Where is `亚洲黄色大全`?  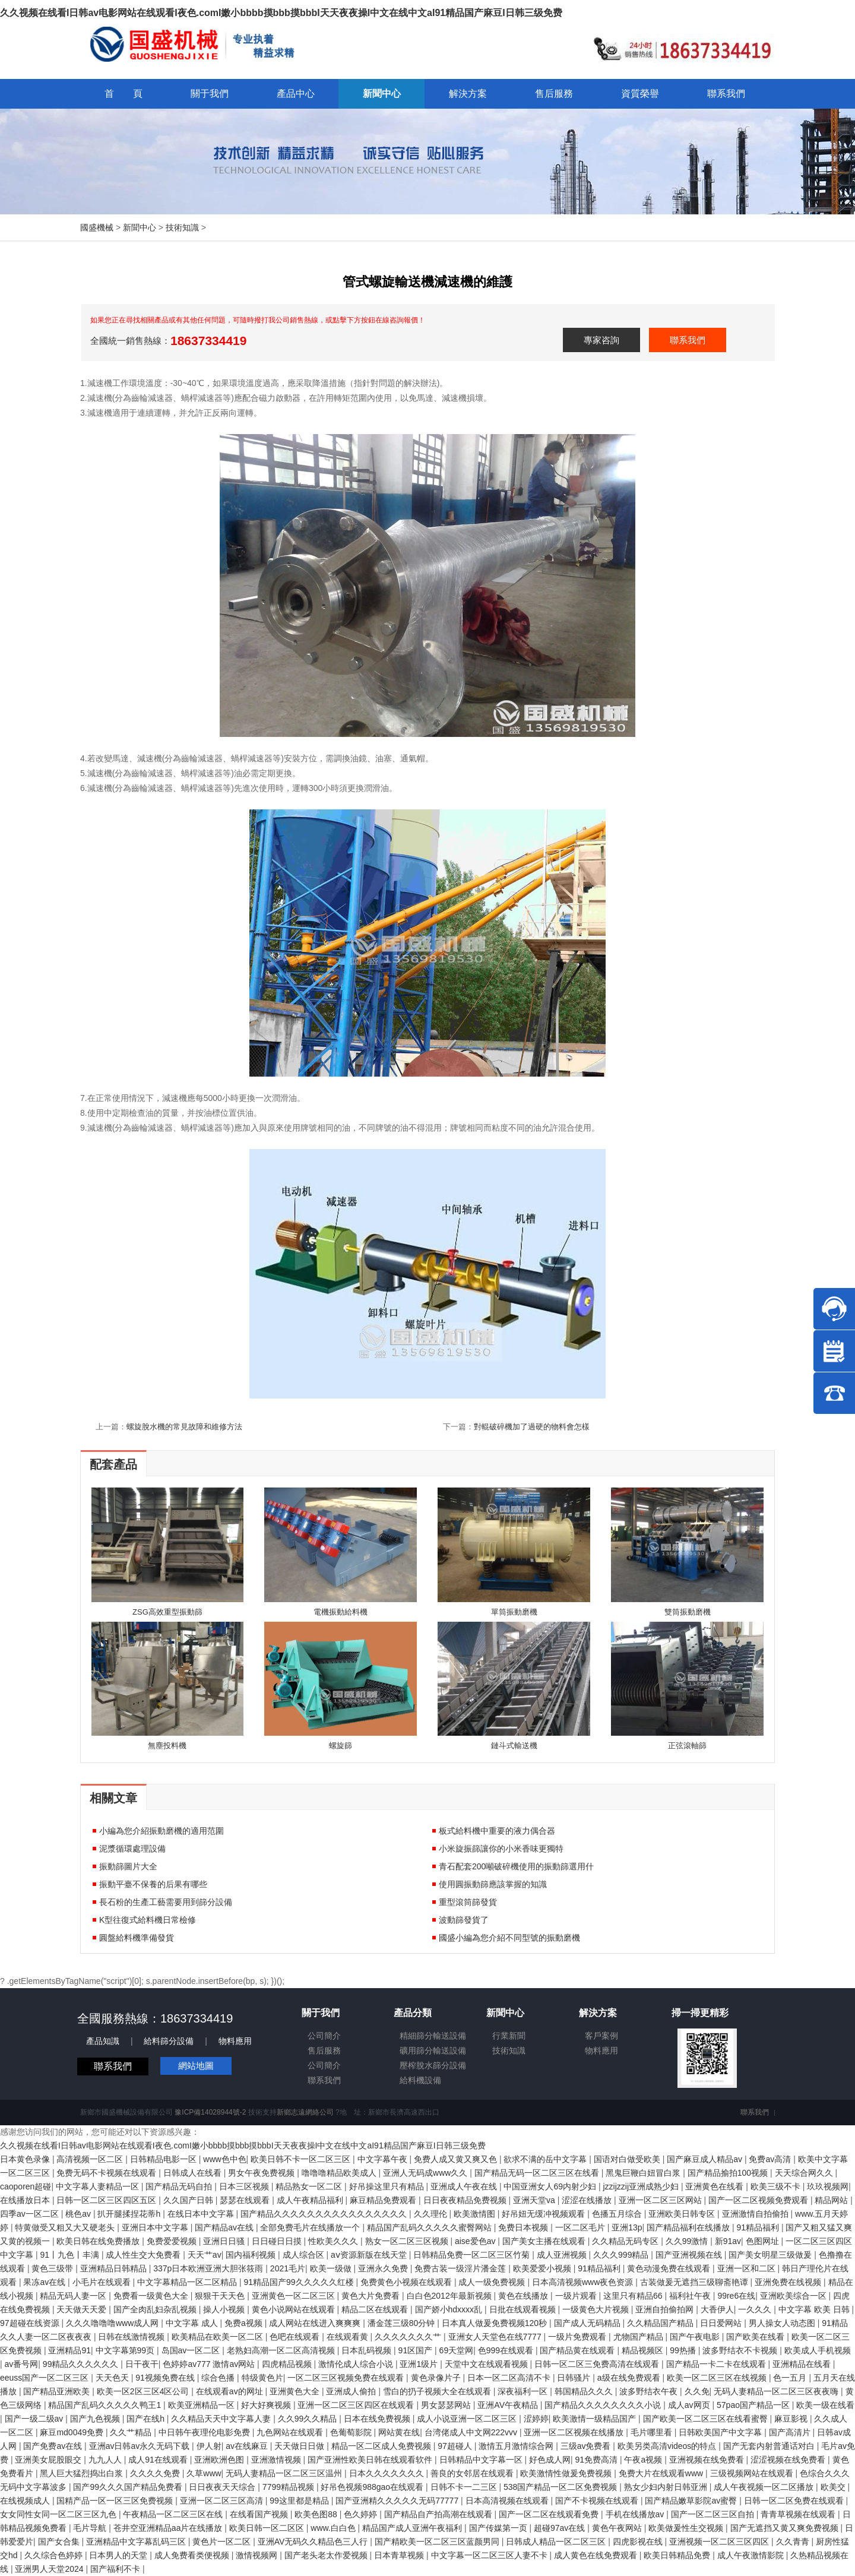
亚洲黄色大全 is located at coordinates (296, 2391).